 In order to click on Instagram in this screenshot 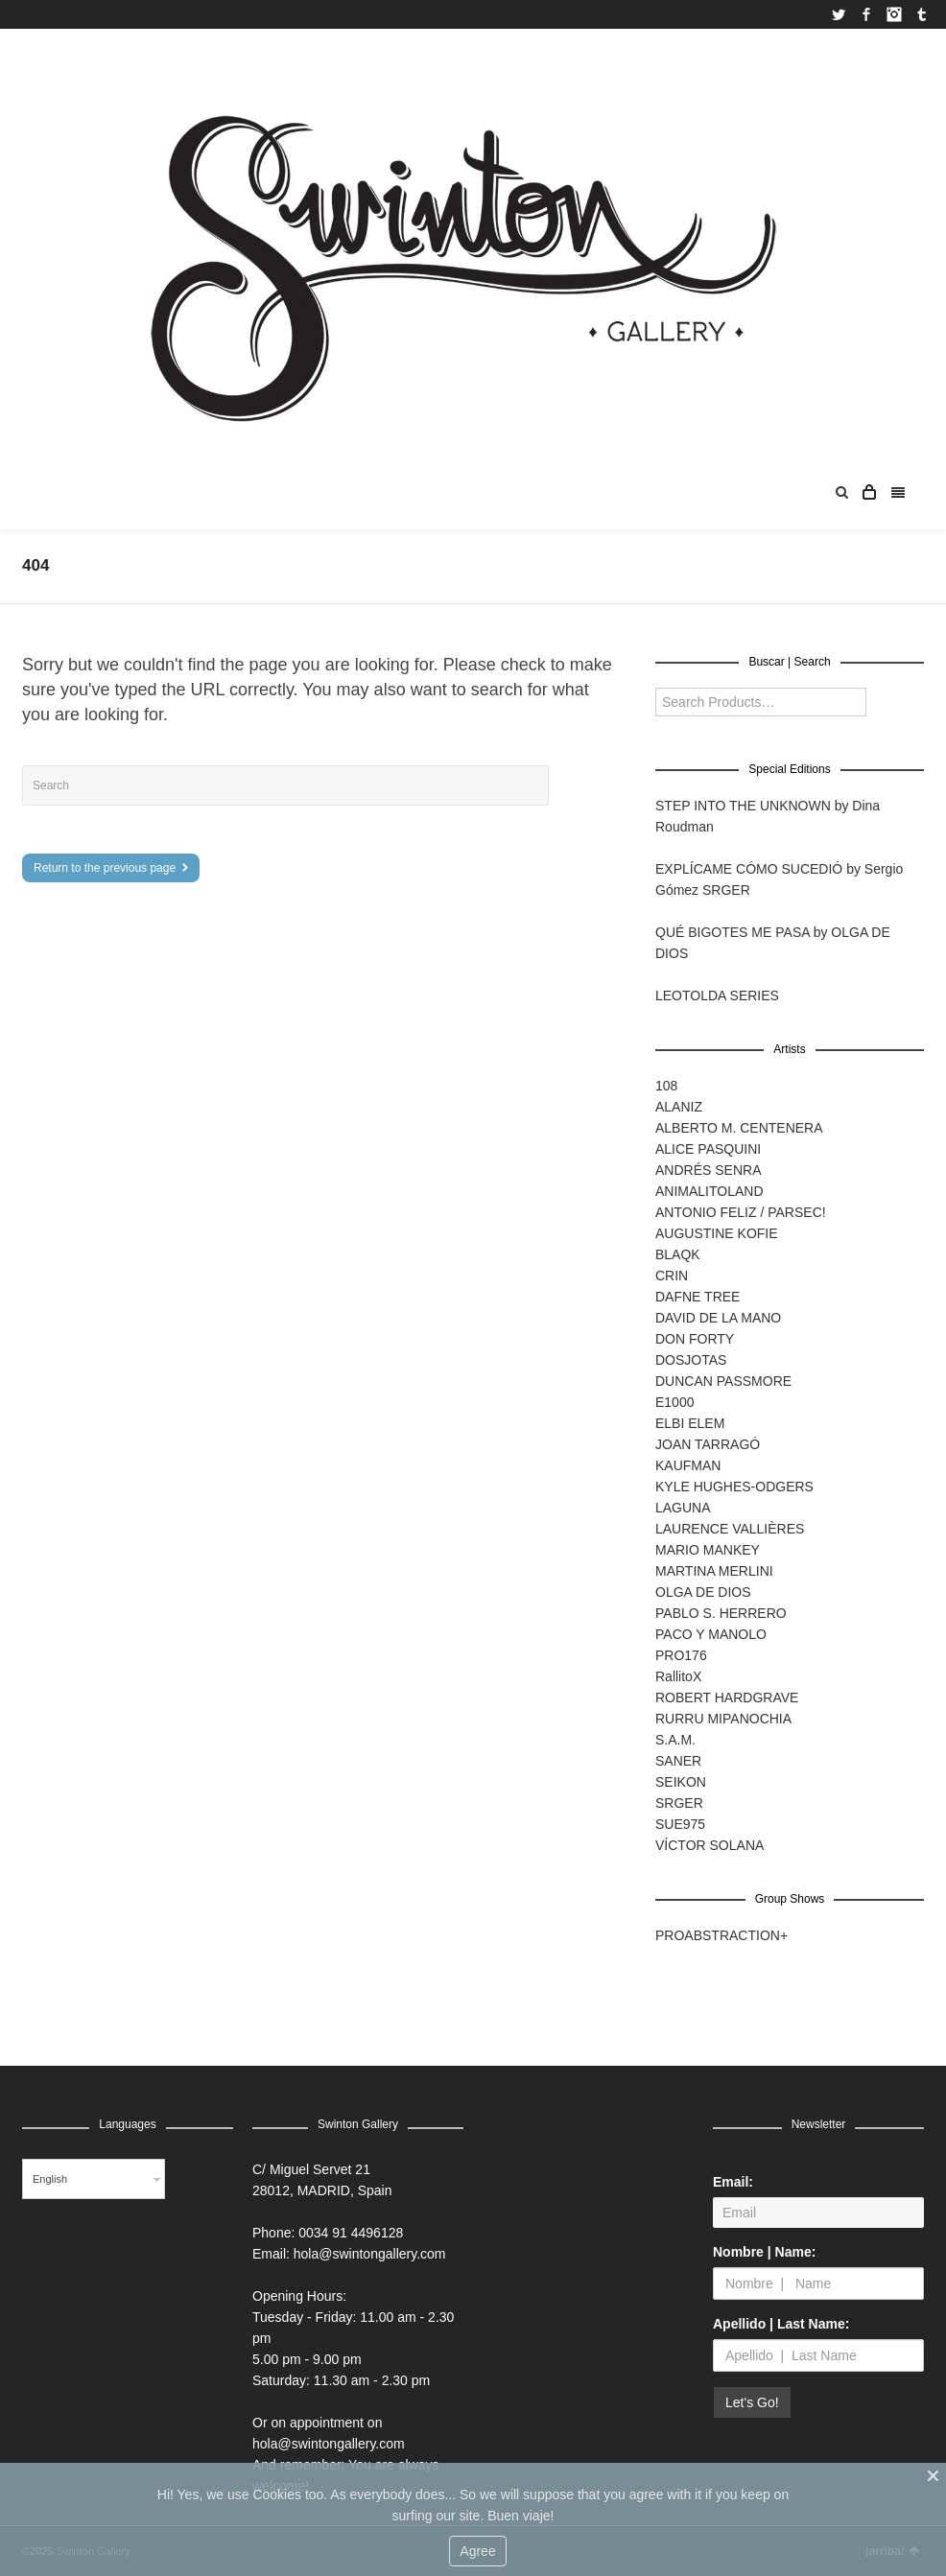, I will do `click(894, 14)`.